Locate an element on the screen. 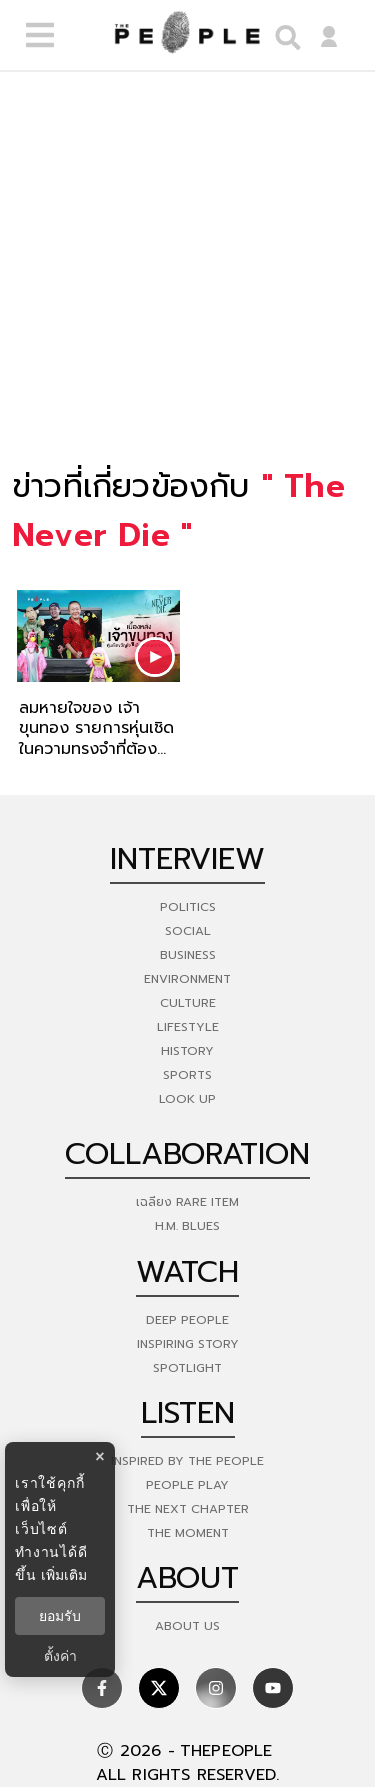 The height and width of the screenshot is (1787, 375). × [ปิดแบนเนอร์] is located at coordinates (99, 1456).